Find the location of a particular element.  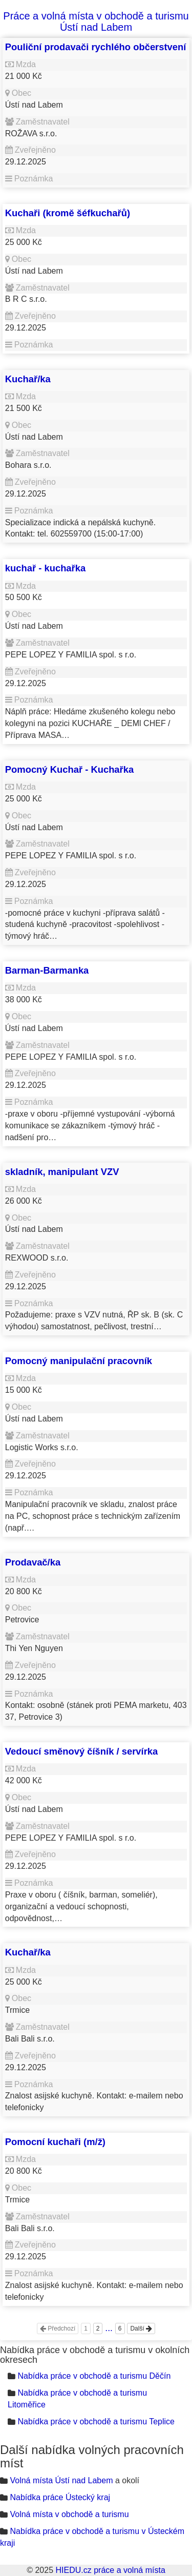

Vedoucí směnový číšník / servírka is located at coordinates (81, 1751).